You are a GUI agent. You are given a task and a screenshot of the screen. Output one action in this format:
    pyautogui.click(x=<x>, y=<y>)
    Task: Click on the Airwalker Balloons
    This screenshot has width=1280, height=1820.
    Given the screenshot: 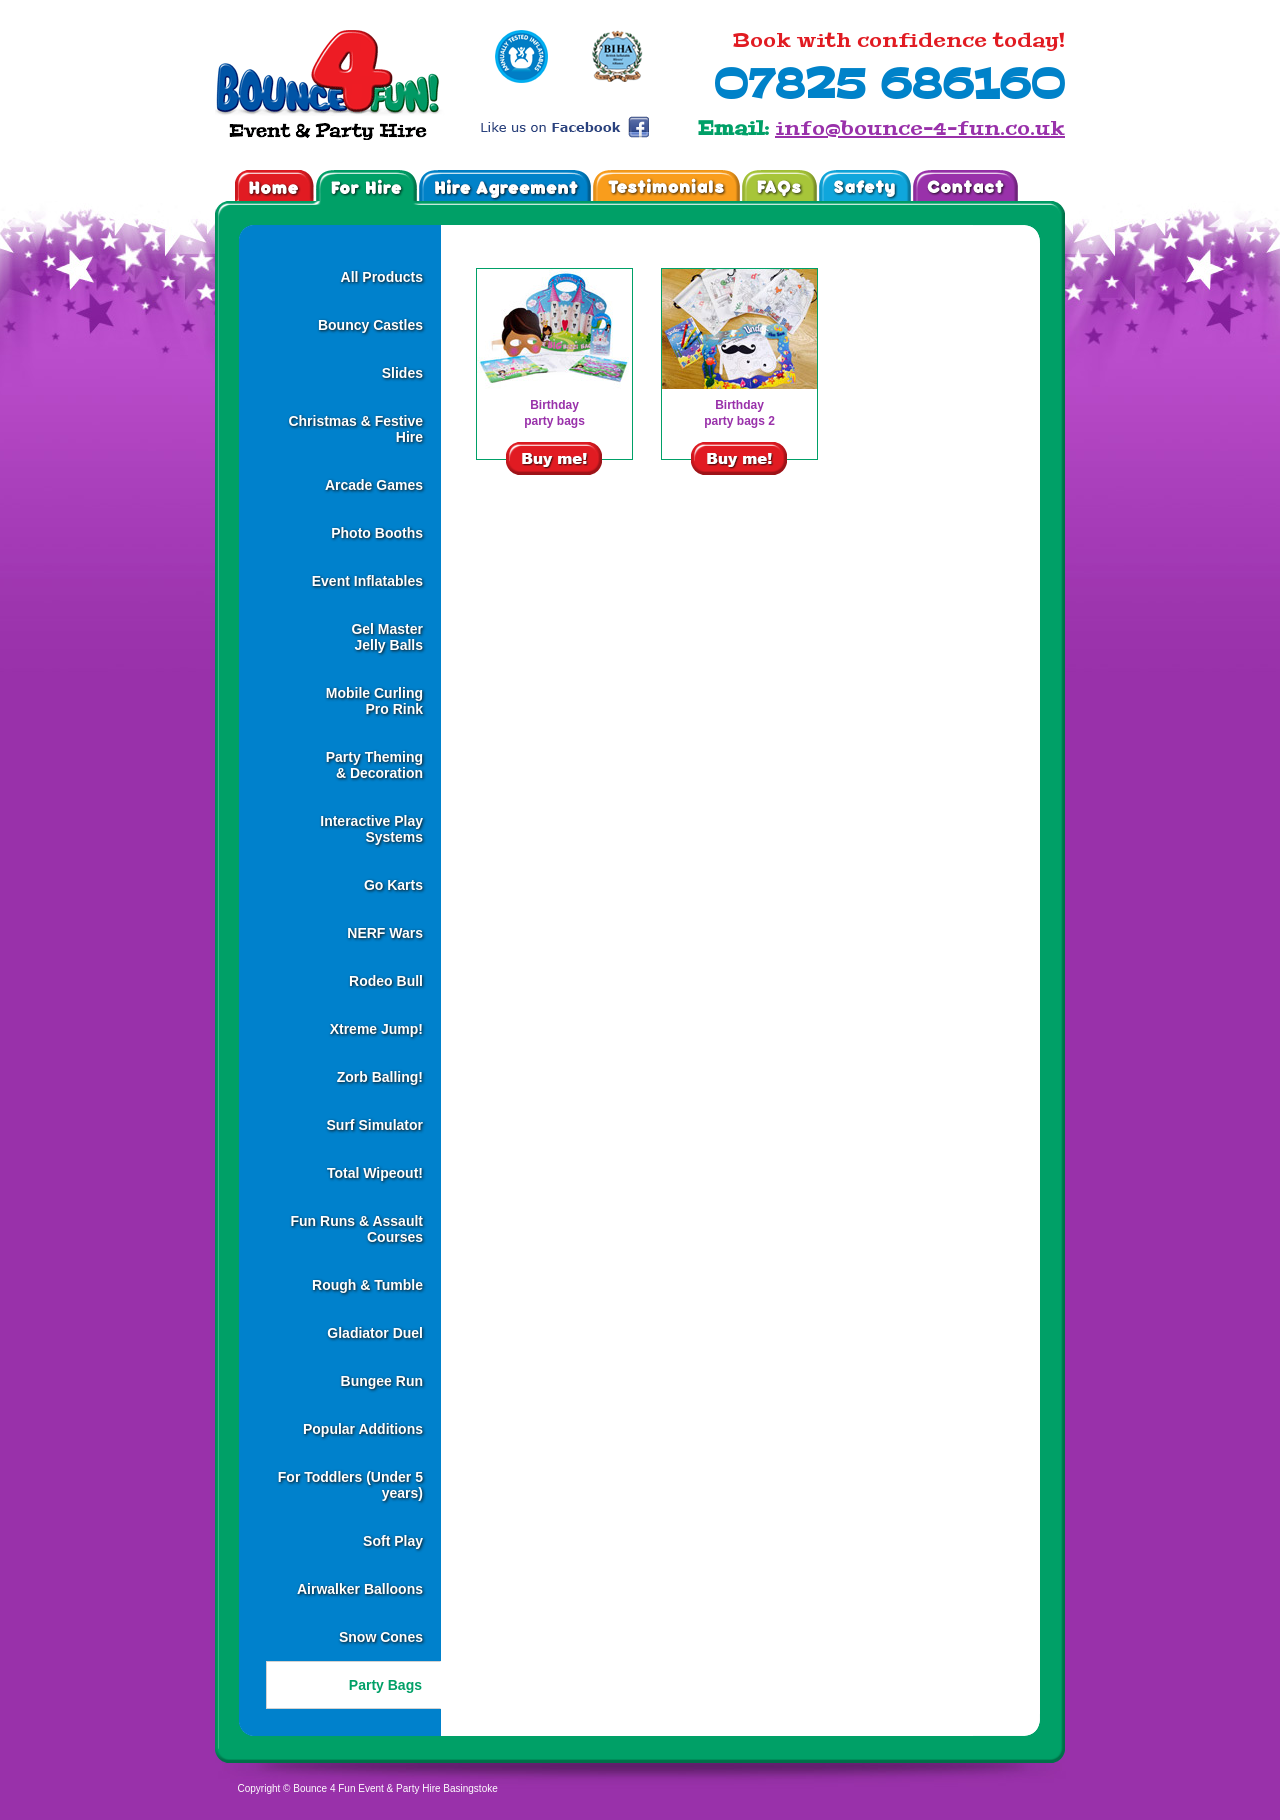 What is the action you would take?
    pyautogui.click(x=360, y=1589)
    